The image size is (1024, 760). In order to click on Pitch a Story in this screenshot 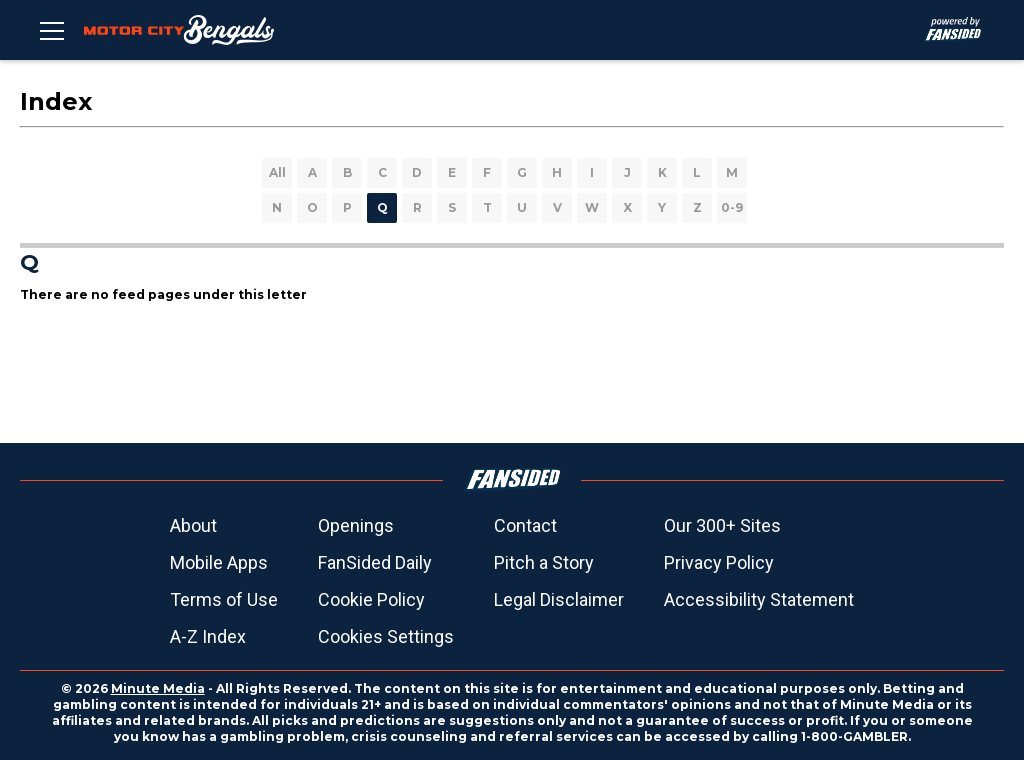, I will do `click(544, 562)`.